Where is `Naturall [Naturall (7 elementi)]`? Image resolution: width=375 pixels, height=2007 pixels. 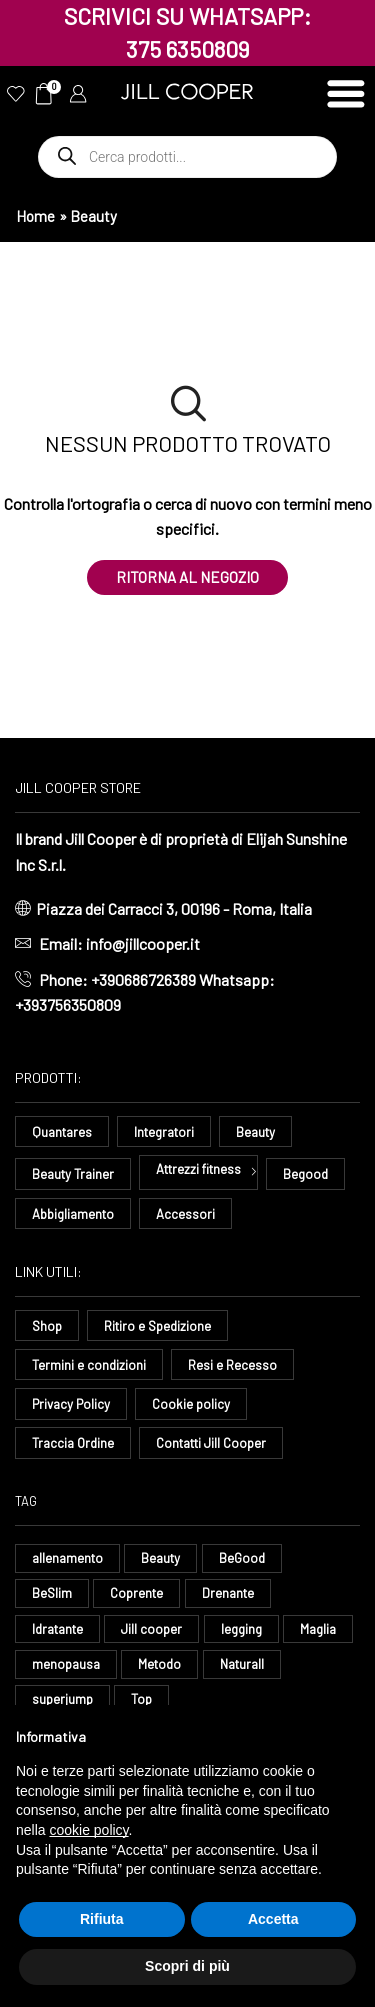 Naturall [Naturall (7 elementi)] is located at coordinates (242, 1664).